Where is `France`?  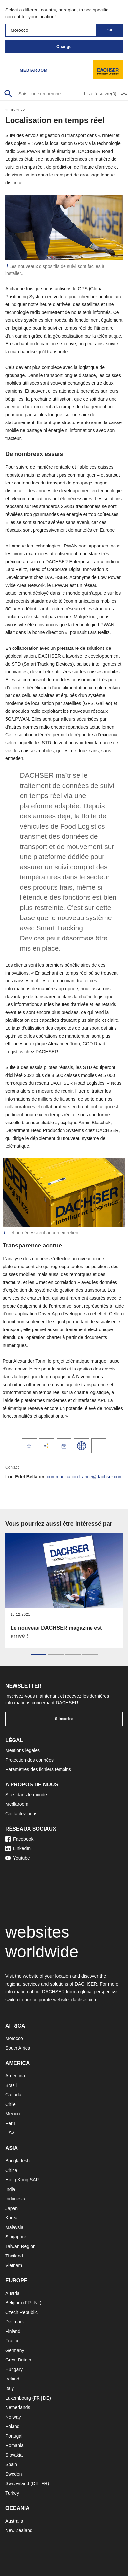
France is located at coordinates (12, 2340).